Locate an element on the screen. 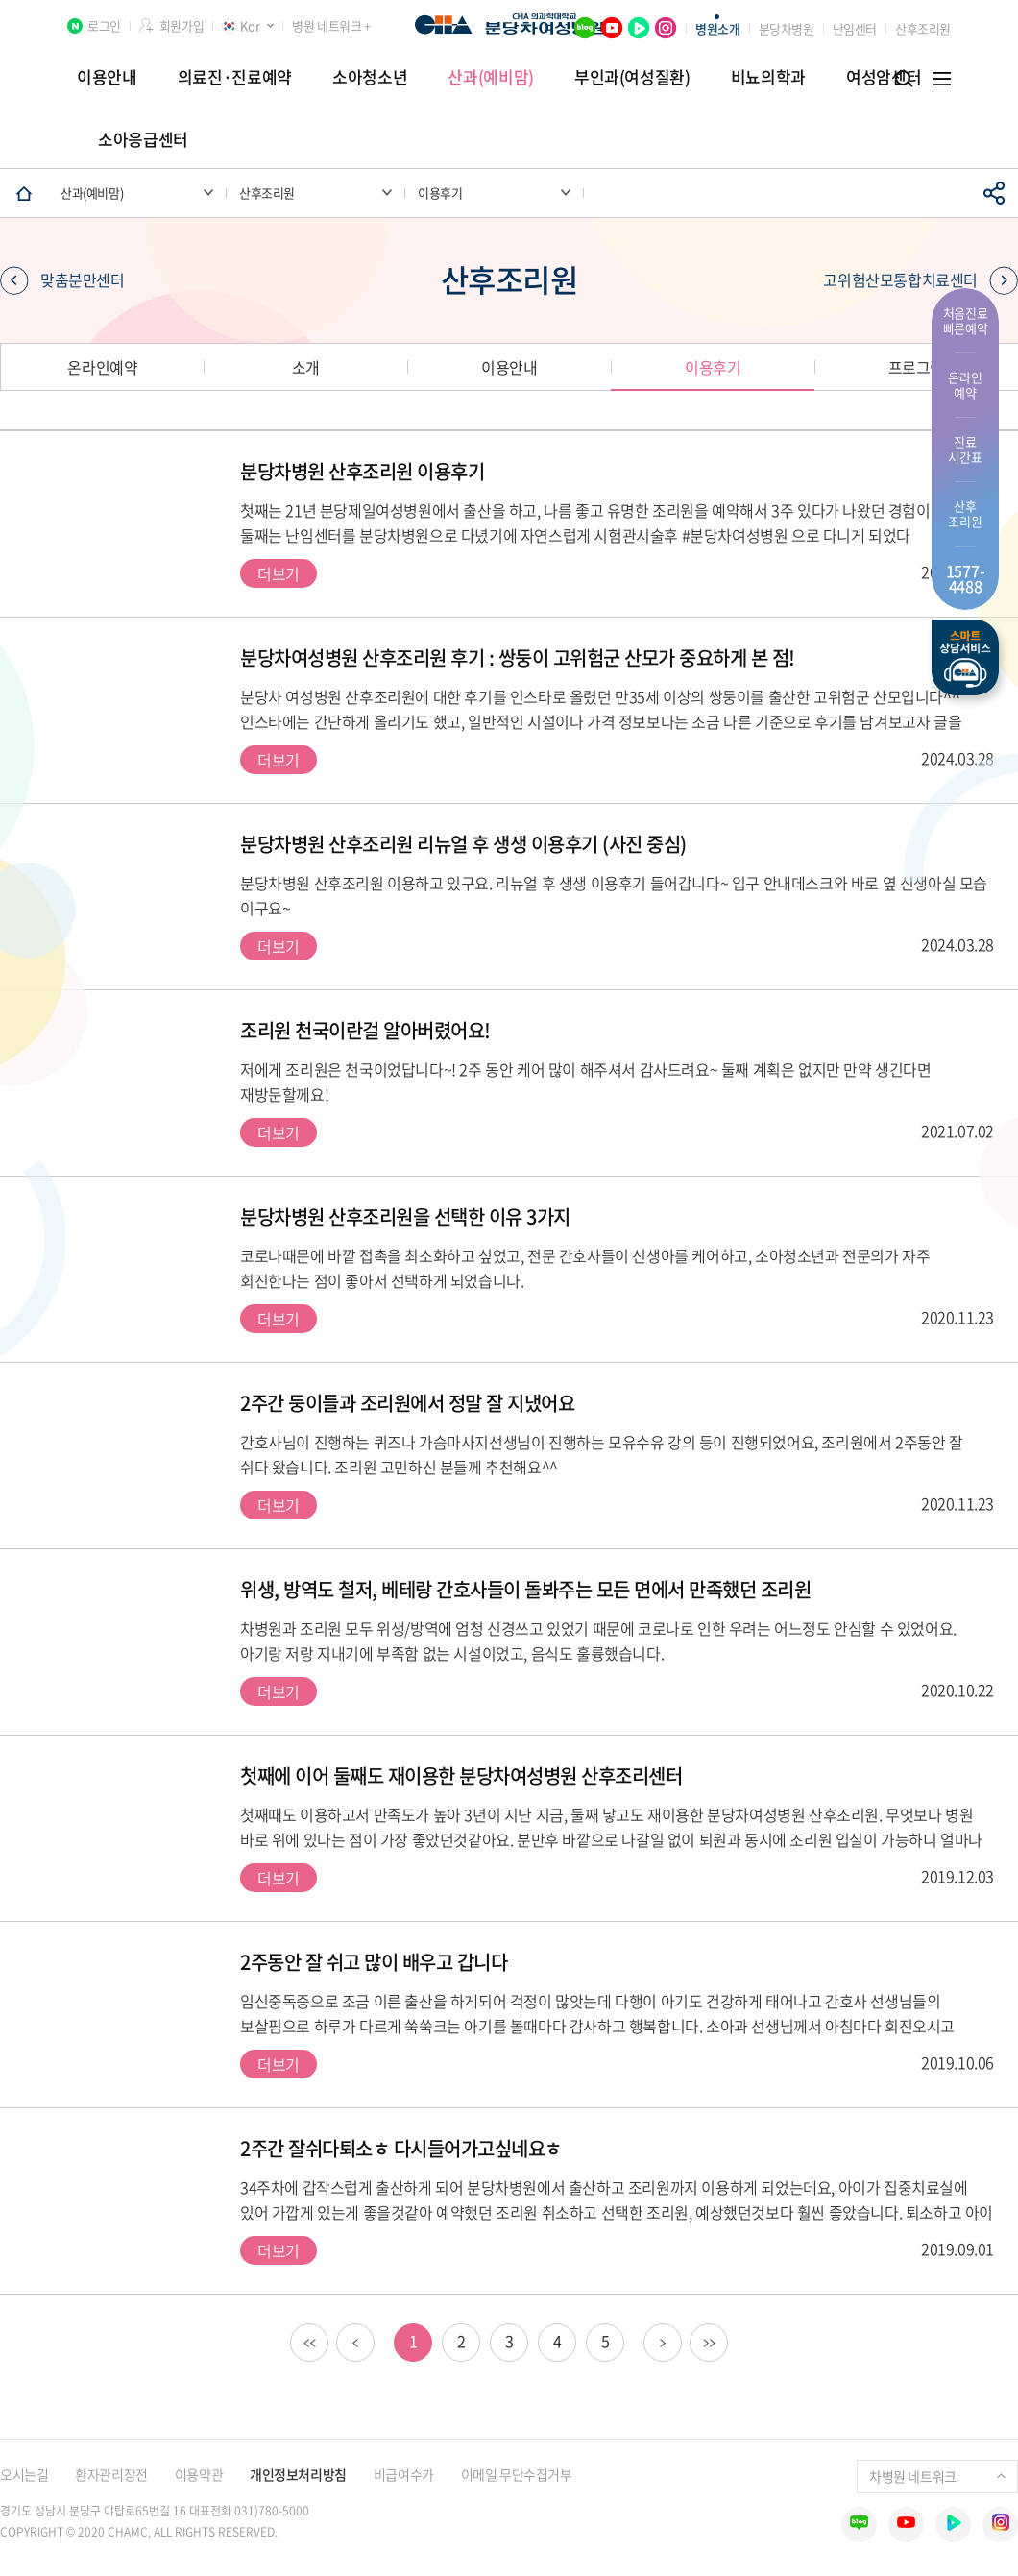 Image resolution: width=1018 pixels, height=2576 pixels. 소아응급센터 is located at coordinates (143, 139).